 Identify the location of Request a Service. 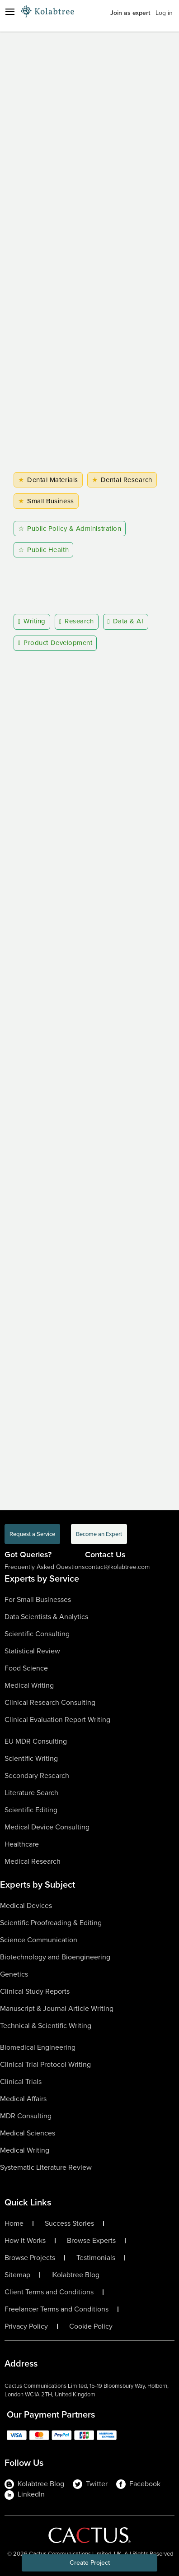
(32, 1534).